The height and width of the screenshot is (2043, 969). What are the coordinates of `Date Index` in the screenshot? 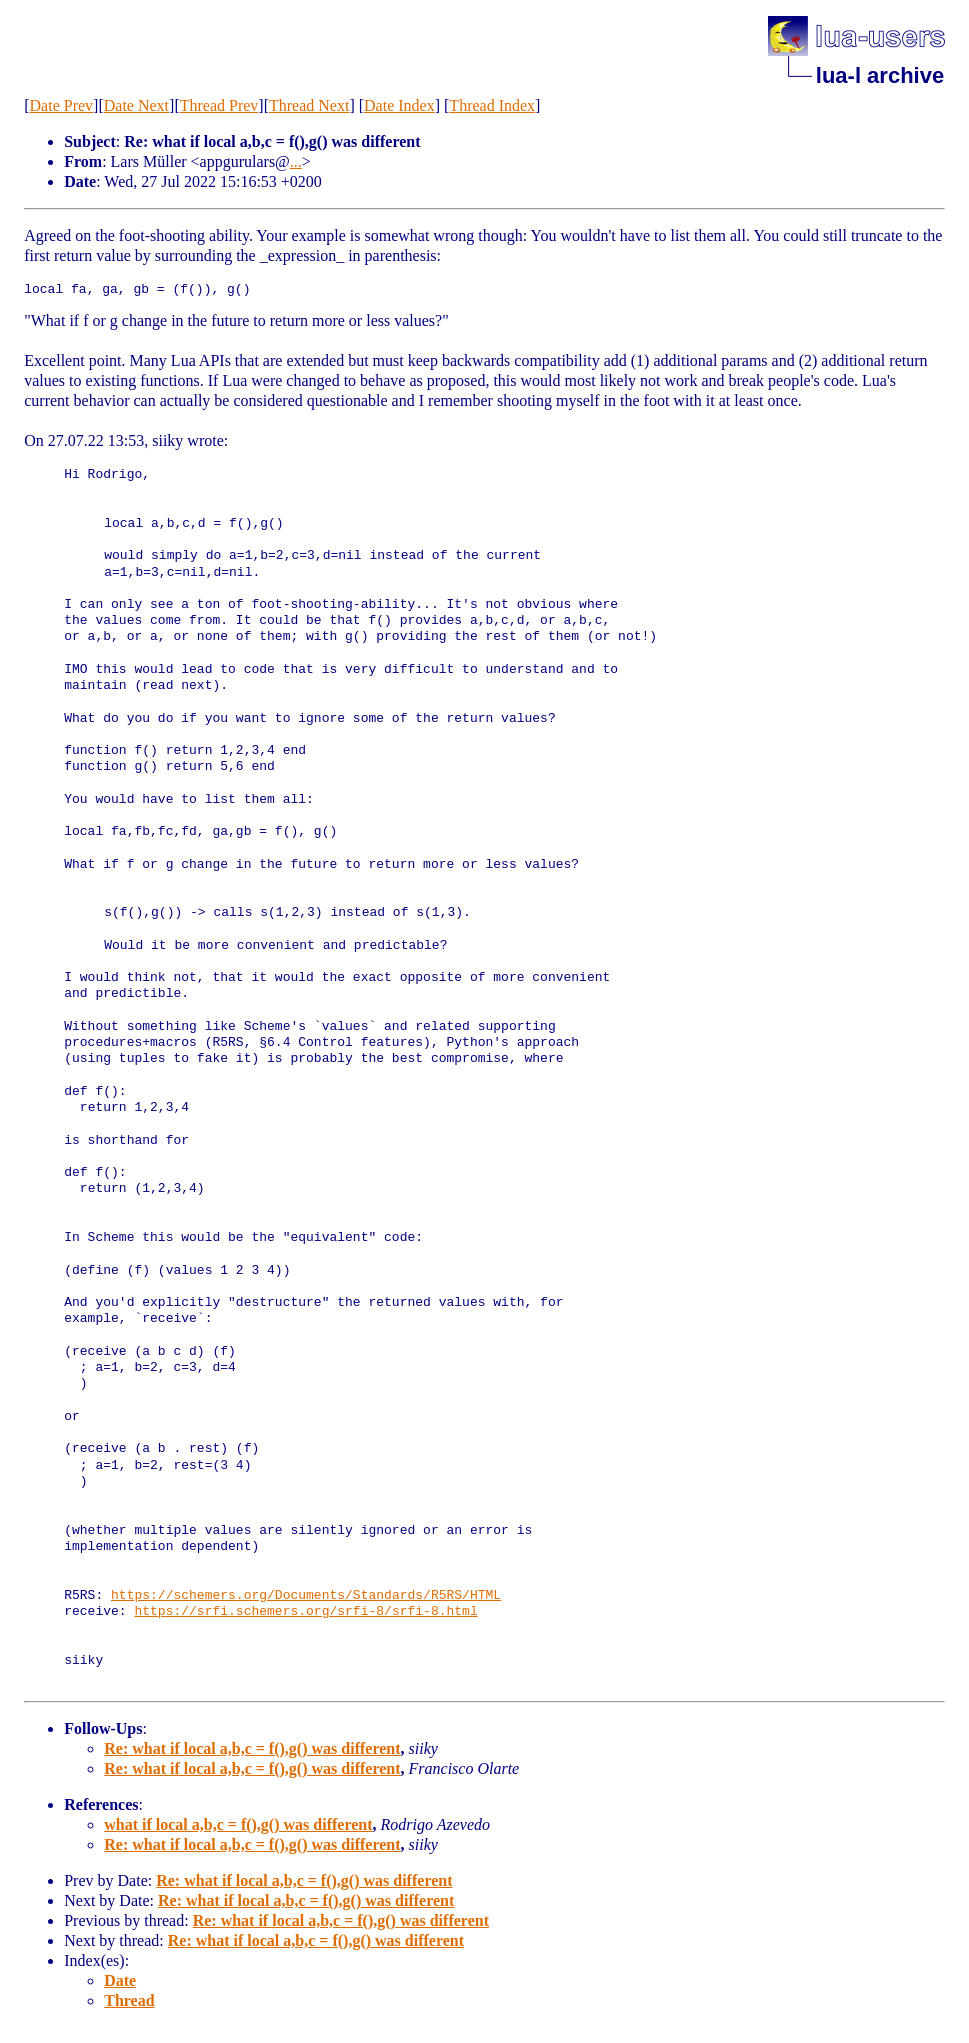 It's located at (399, 105).